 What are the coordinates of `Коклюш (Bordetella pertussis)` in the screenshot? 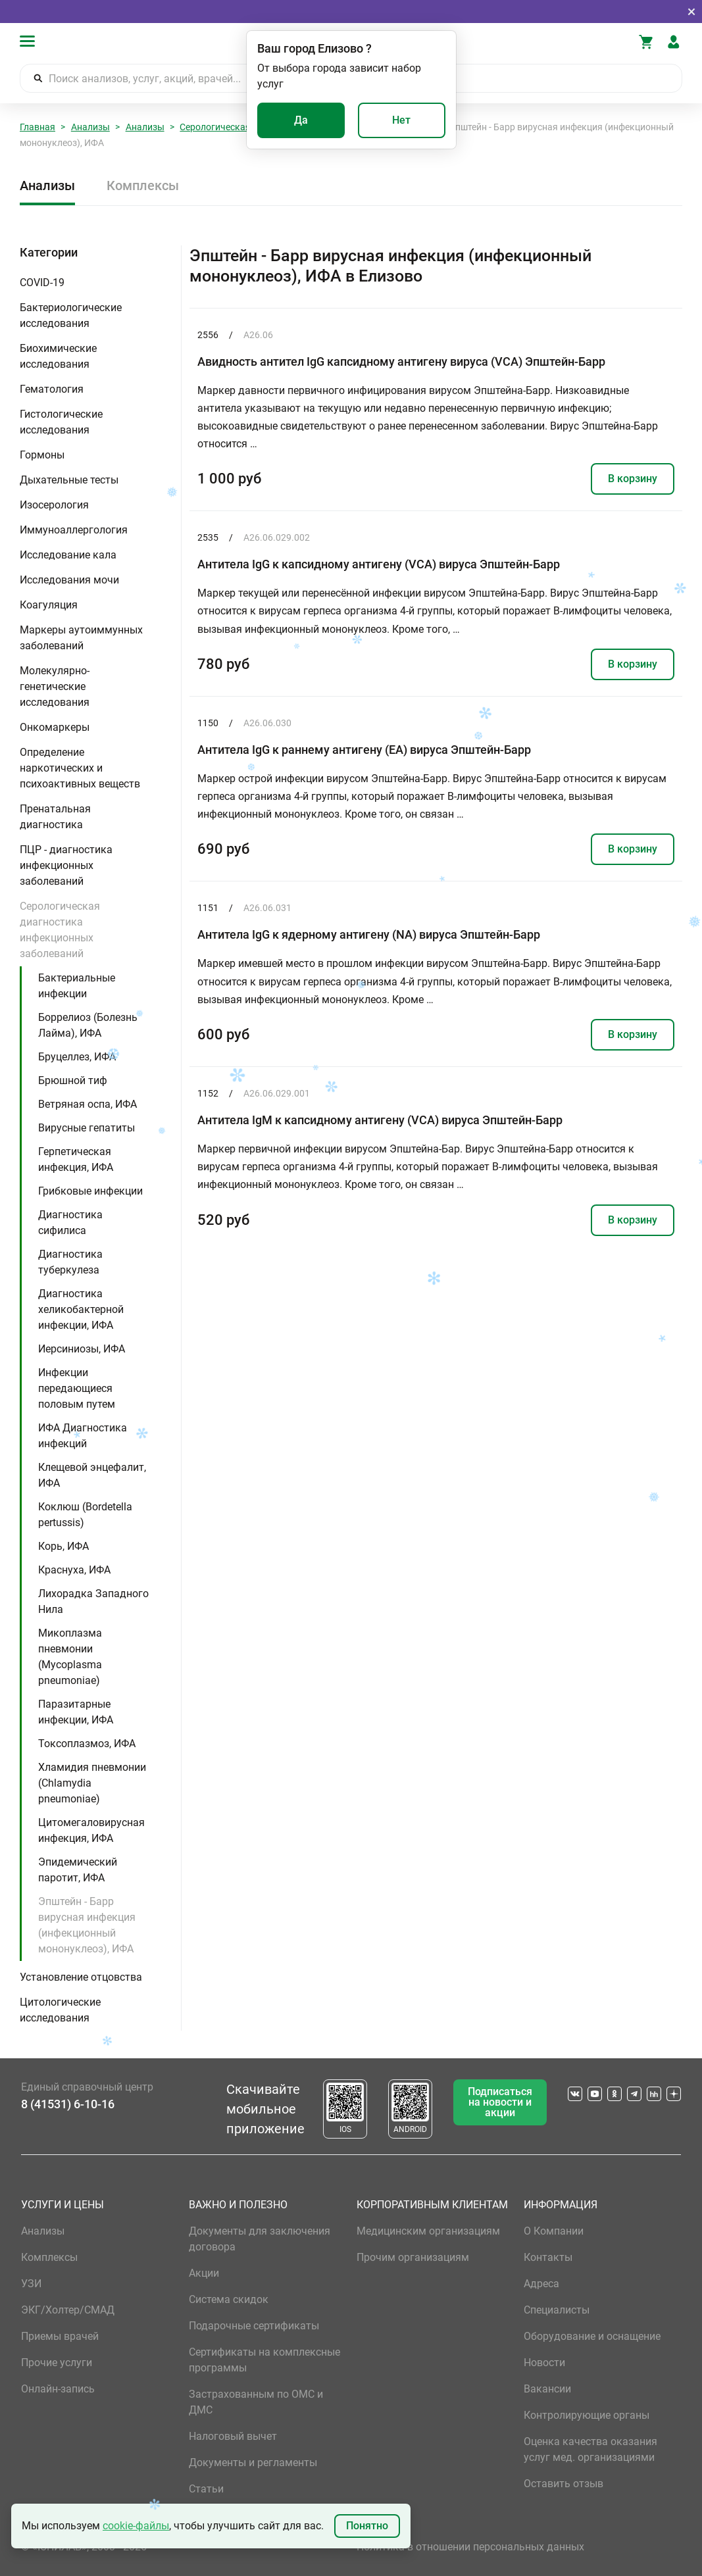 It's located at (85, 1514).